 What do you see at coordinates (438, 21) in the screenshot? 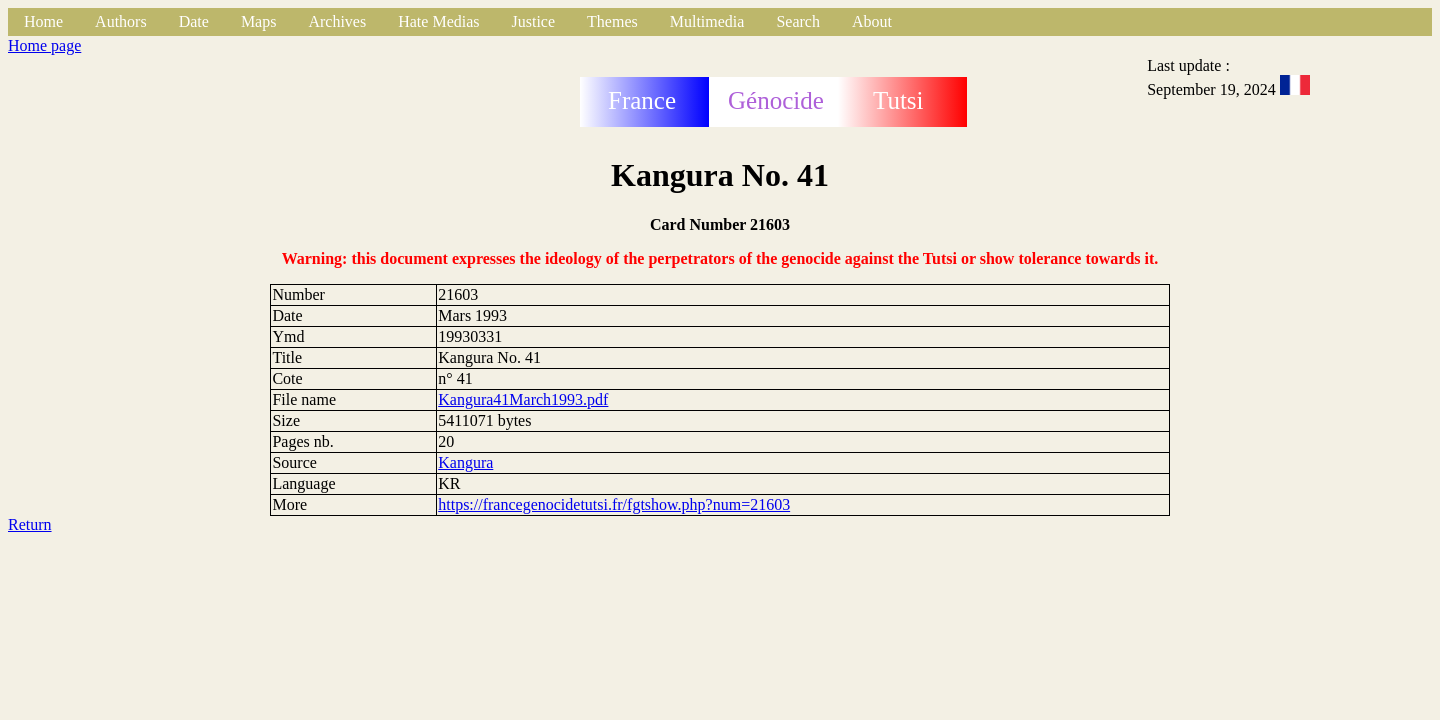
I see `Hate Medias` at bounding box center [438, 21].